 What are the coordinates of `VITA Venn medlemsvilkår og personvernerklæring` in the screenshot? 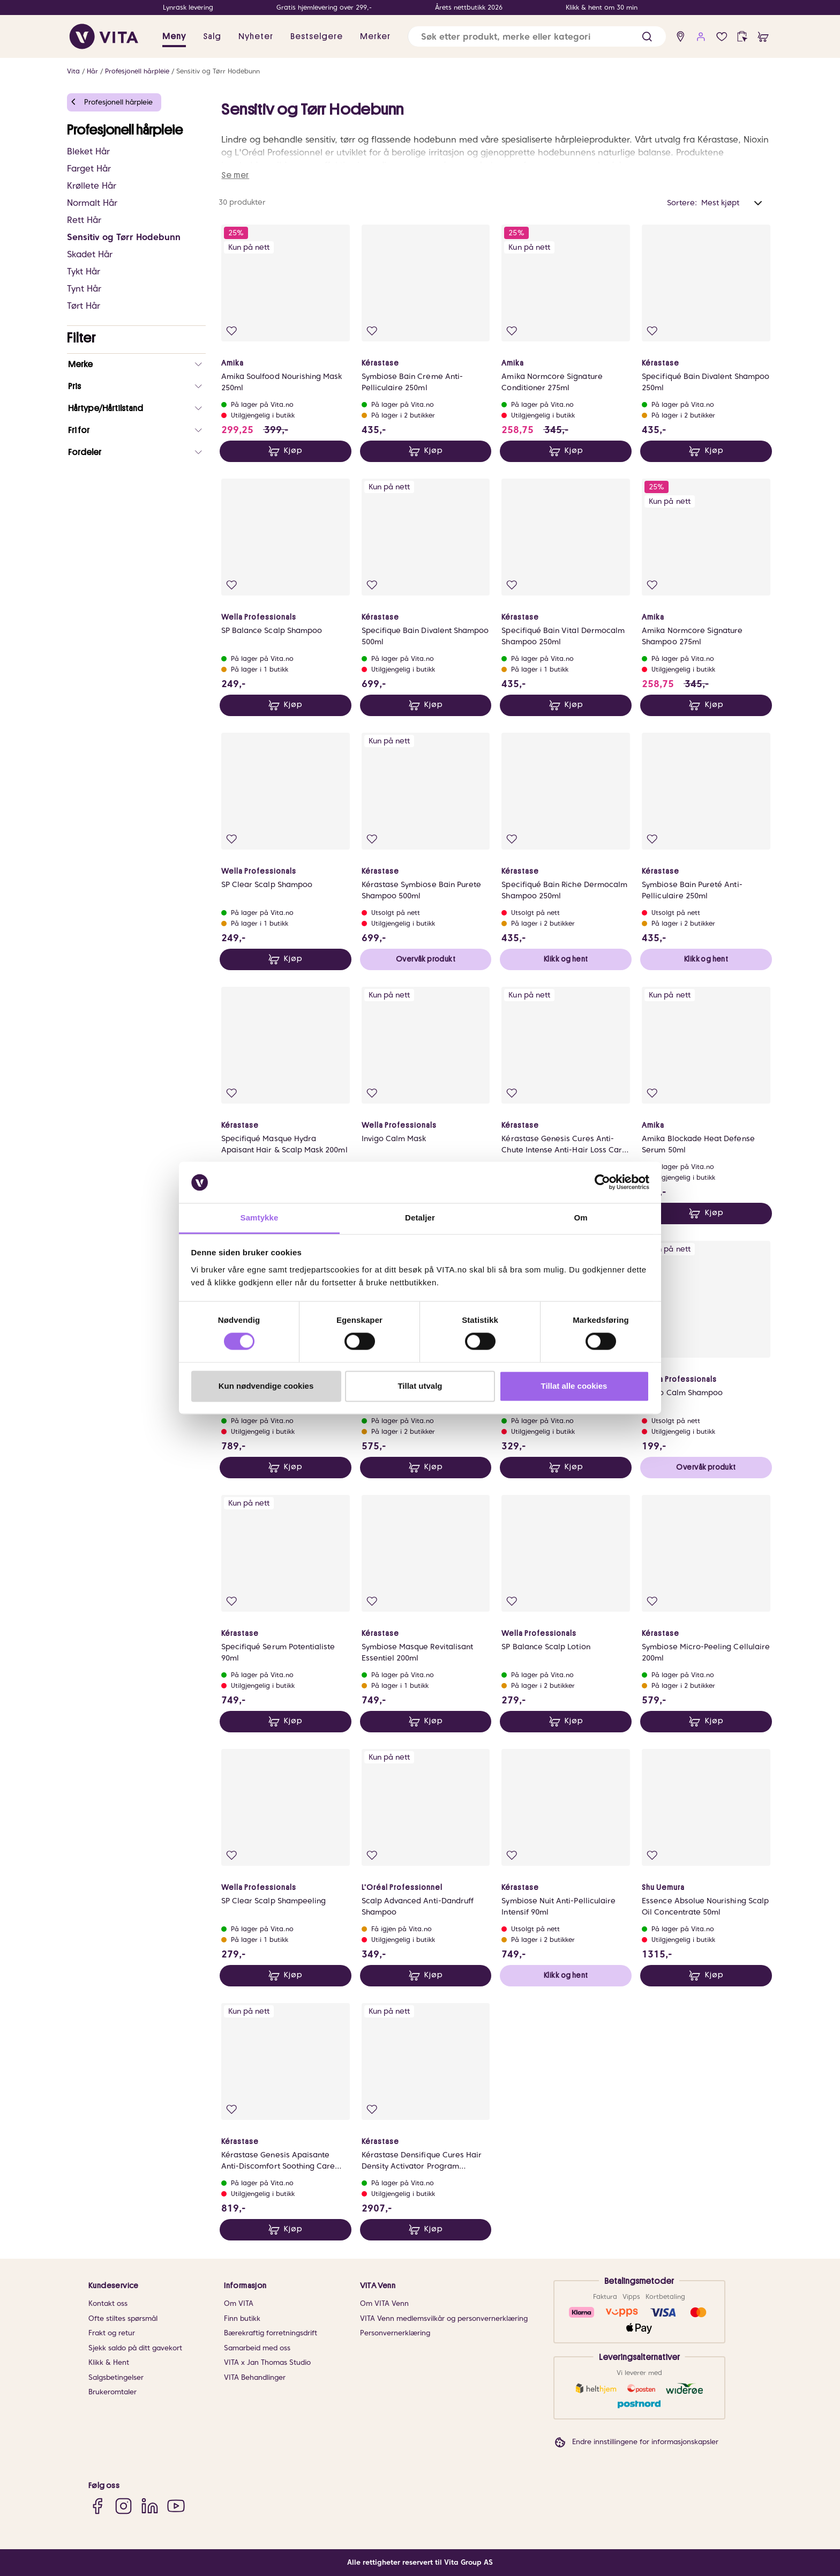 It's located at (444, 2318).